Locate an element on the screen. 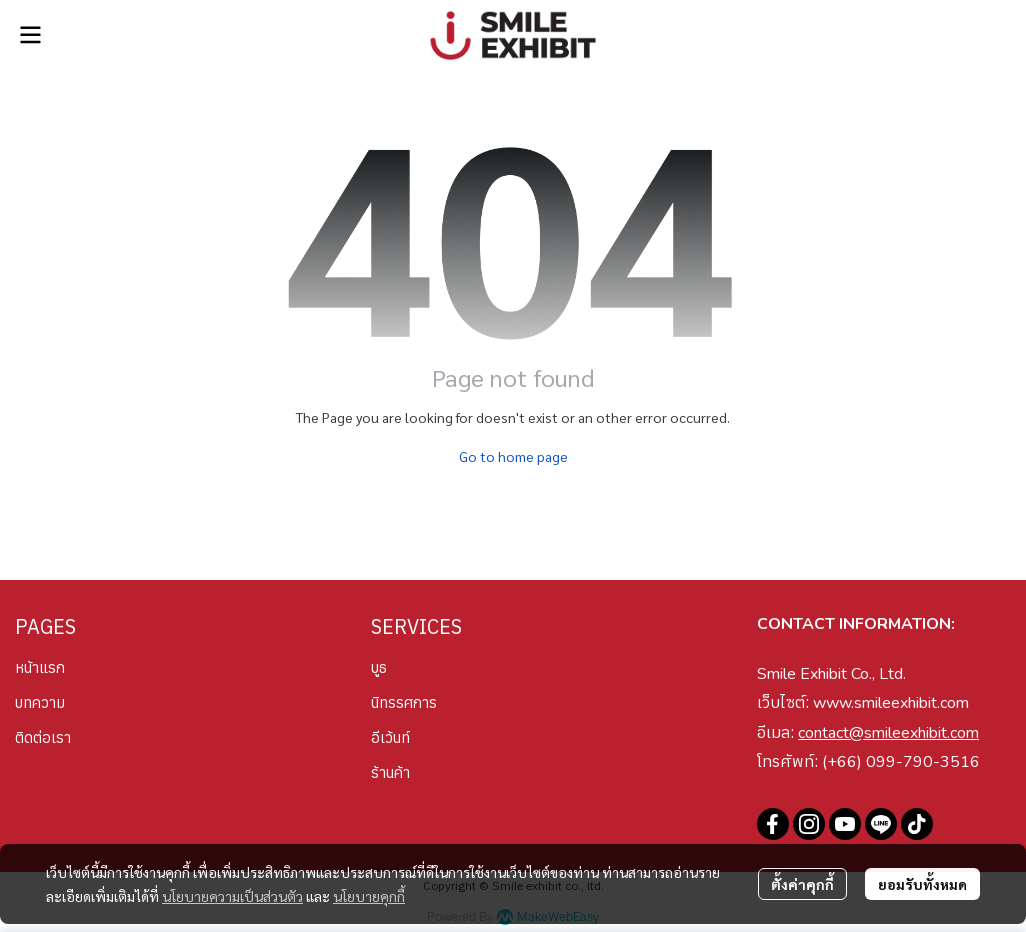 The image size is (1026, 932). ร้านค้า is located at coordinates (390, 772).